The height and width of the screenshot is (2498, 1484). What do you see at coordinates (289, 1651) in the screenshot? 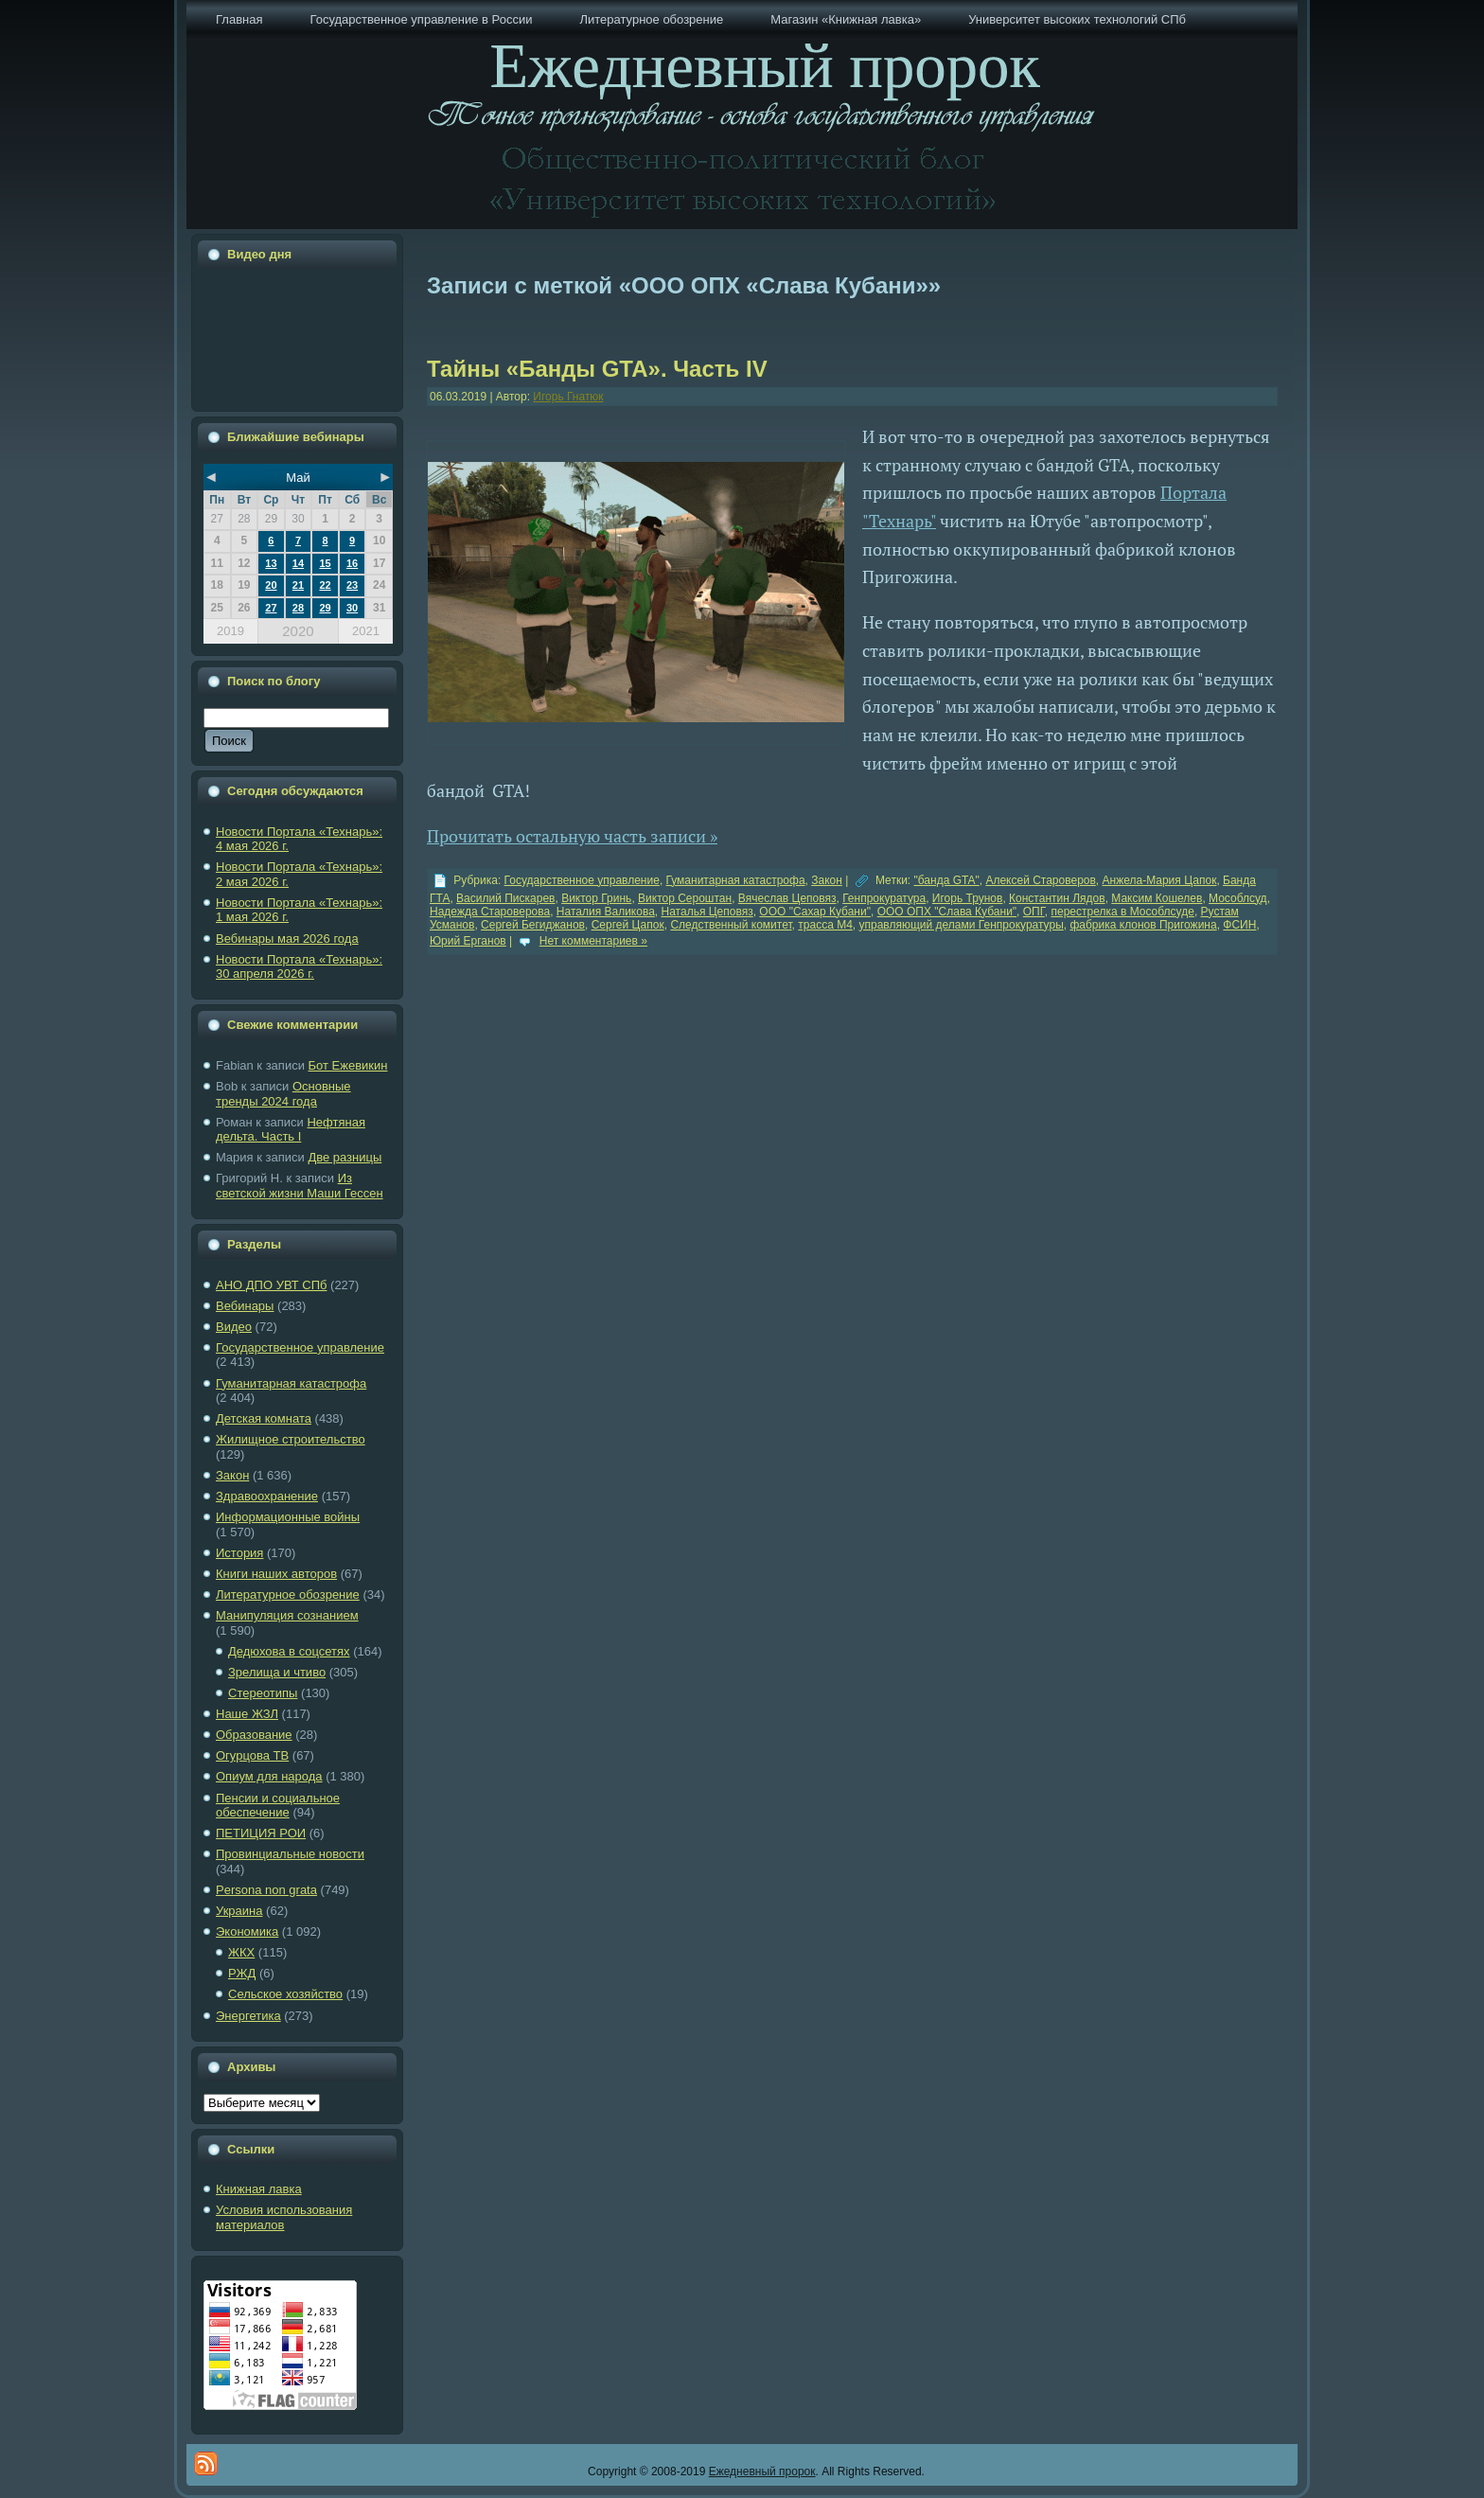
I see `Дедюхова в соцсетях` at bounding box center [289, 1651].